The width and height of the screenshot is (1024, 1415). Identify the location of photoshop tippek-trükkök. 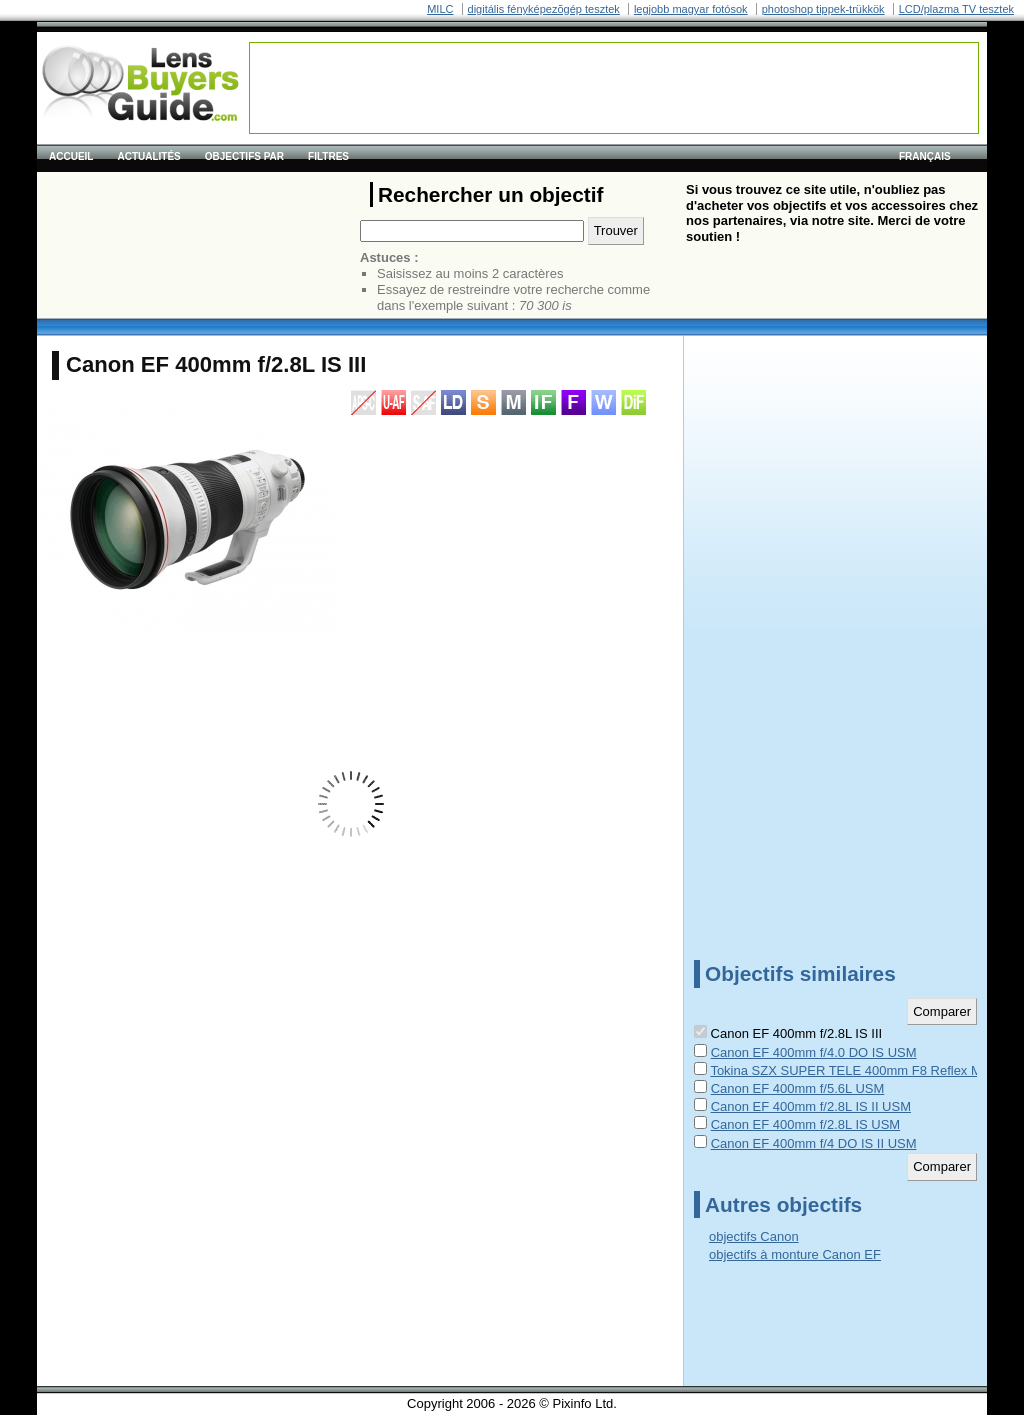
(823, 9).